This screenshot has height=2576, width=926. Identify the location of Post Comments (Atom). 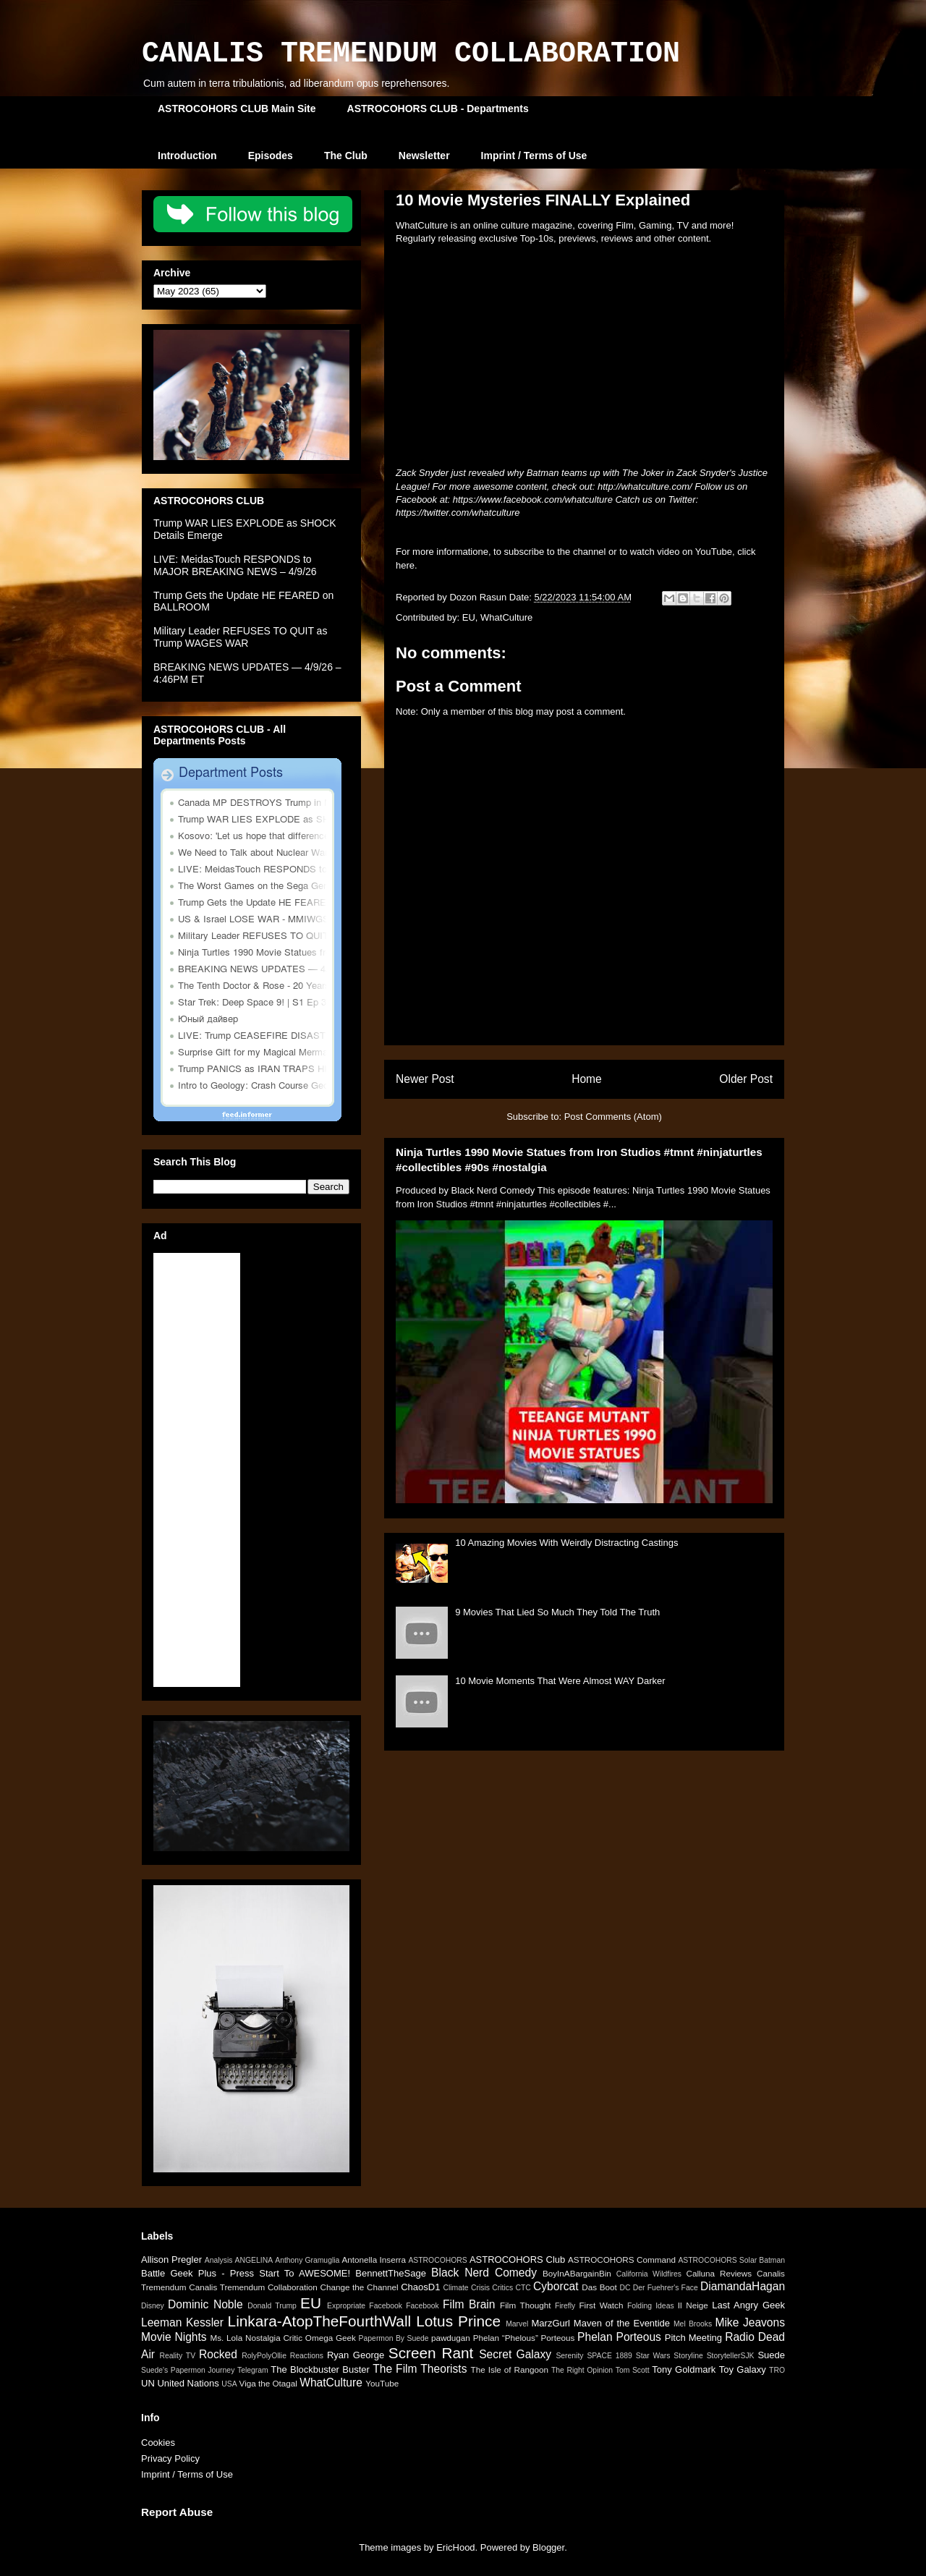
(613, 1116).